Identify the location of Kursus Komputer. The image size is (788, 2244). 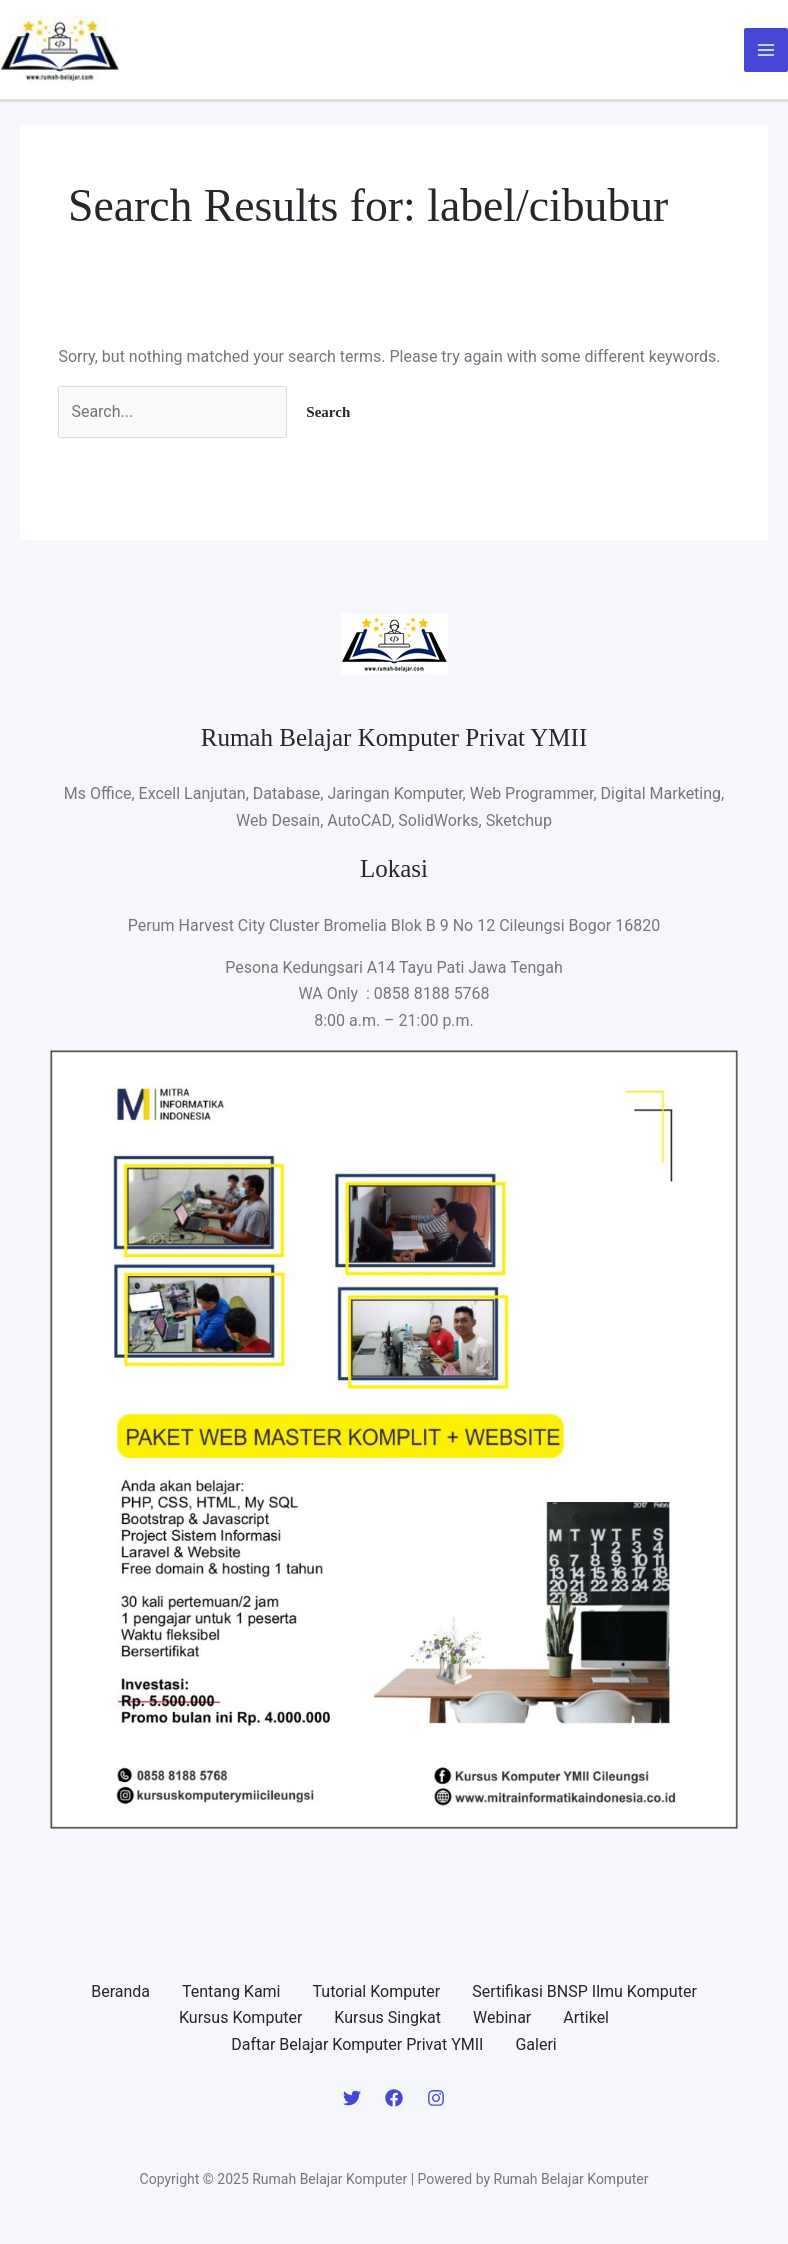
(240, 2017).